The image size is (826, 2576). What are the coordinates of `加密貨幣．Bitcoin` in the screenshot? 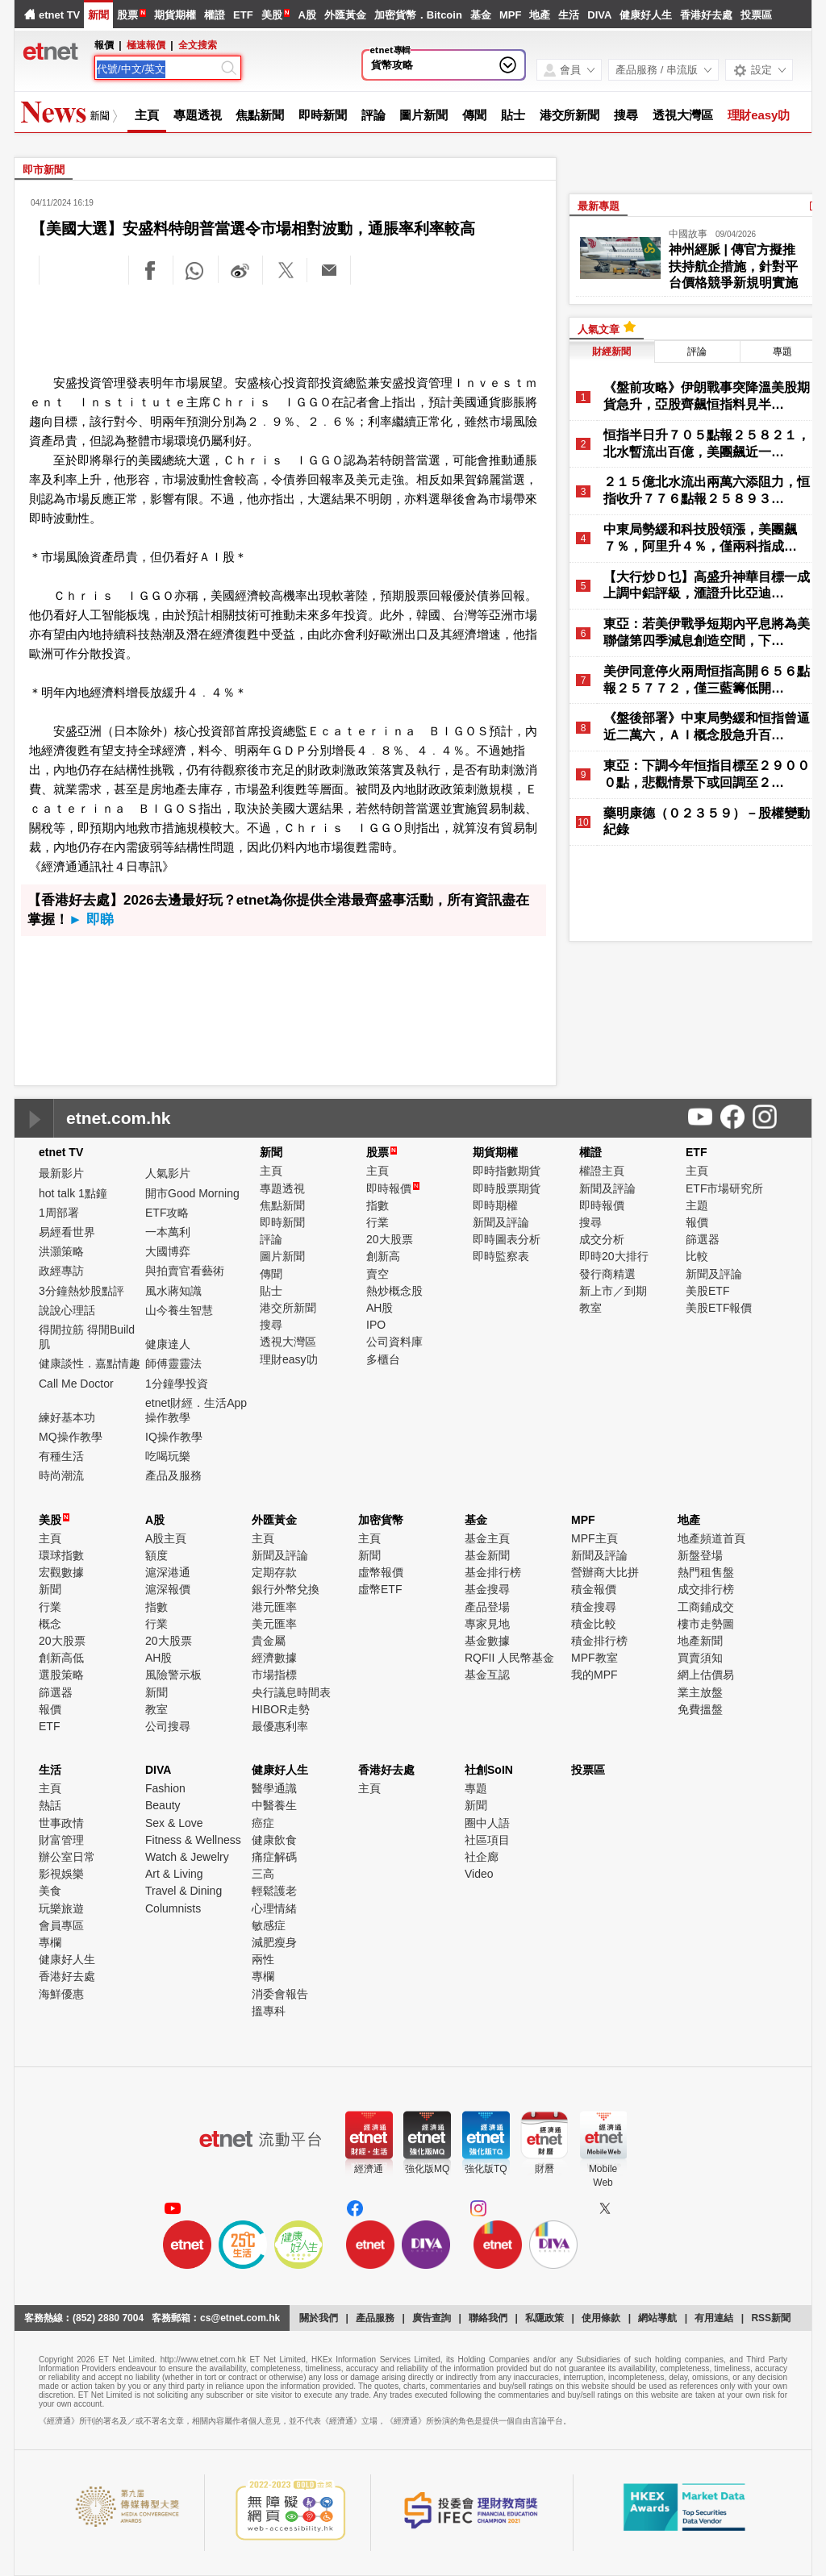 It's located at (418, 15).